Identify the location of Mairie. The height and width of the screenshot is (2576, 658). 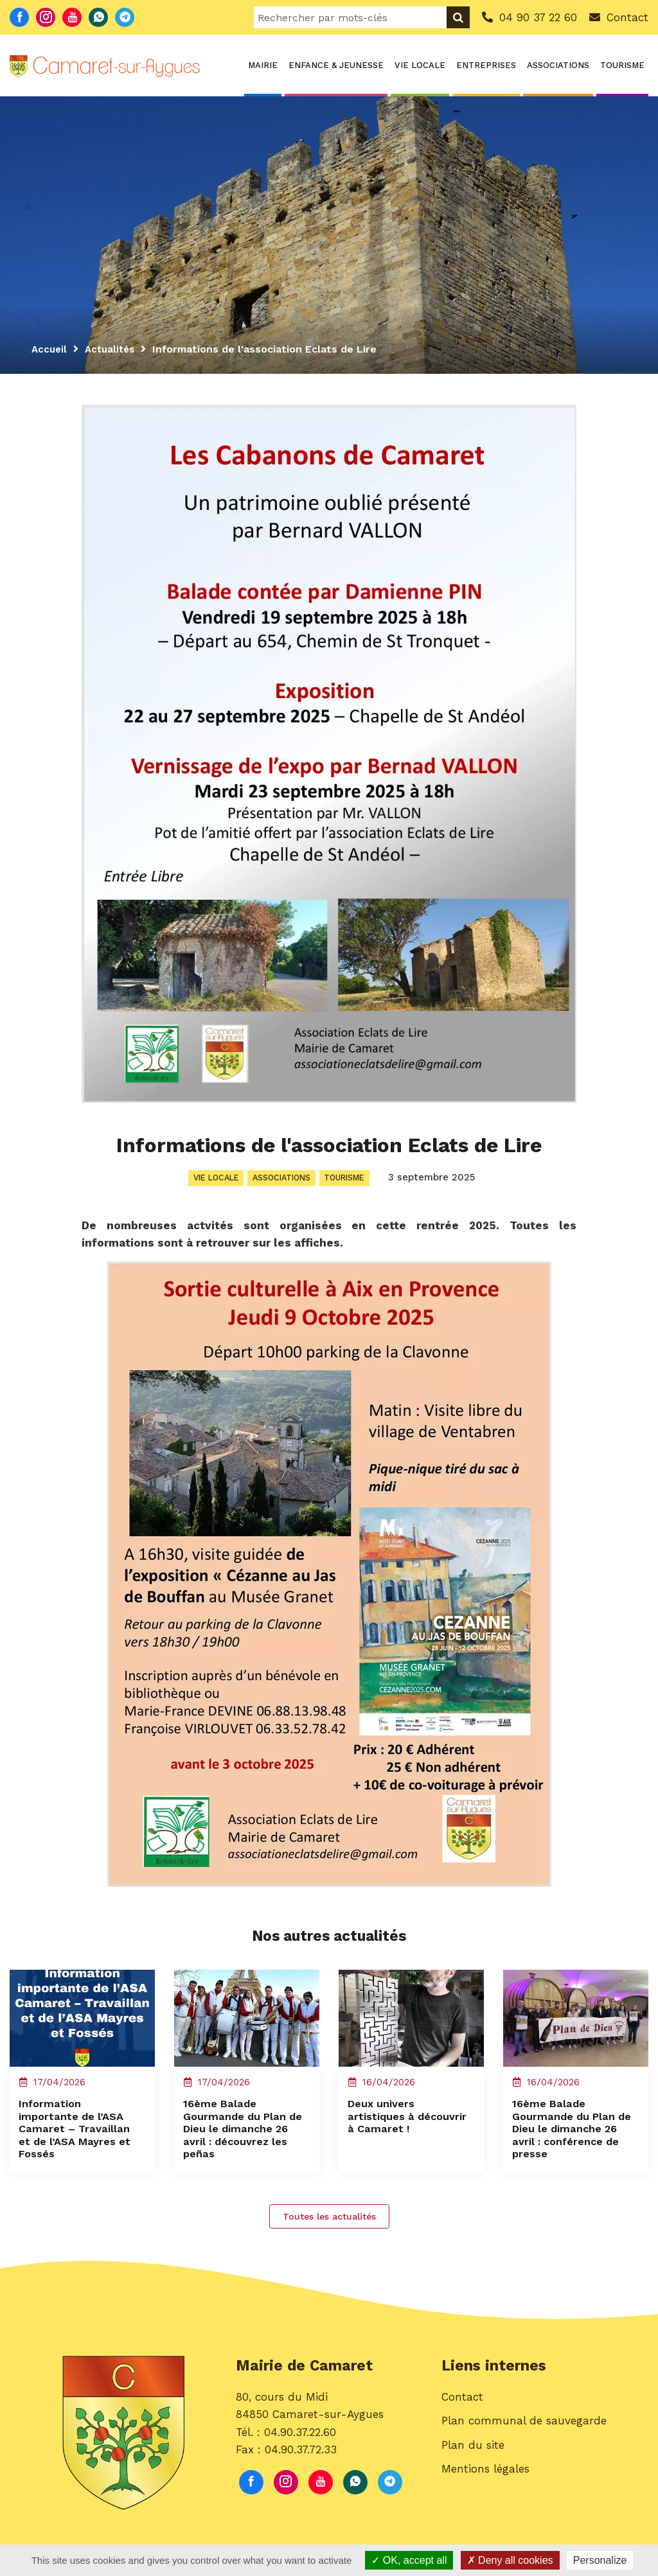
(263, 65).